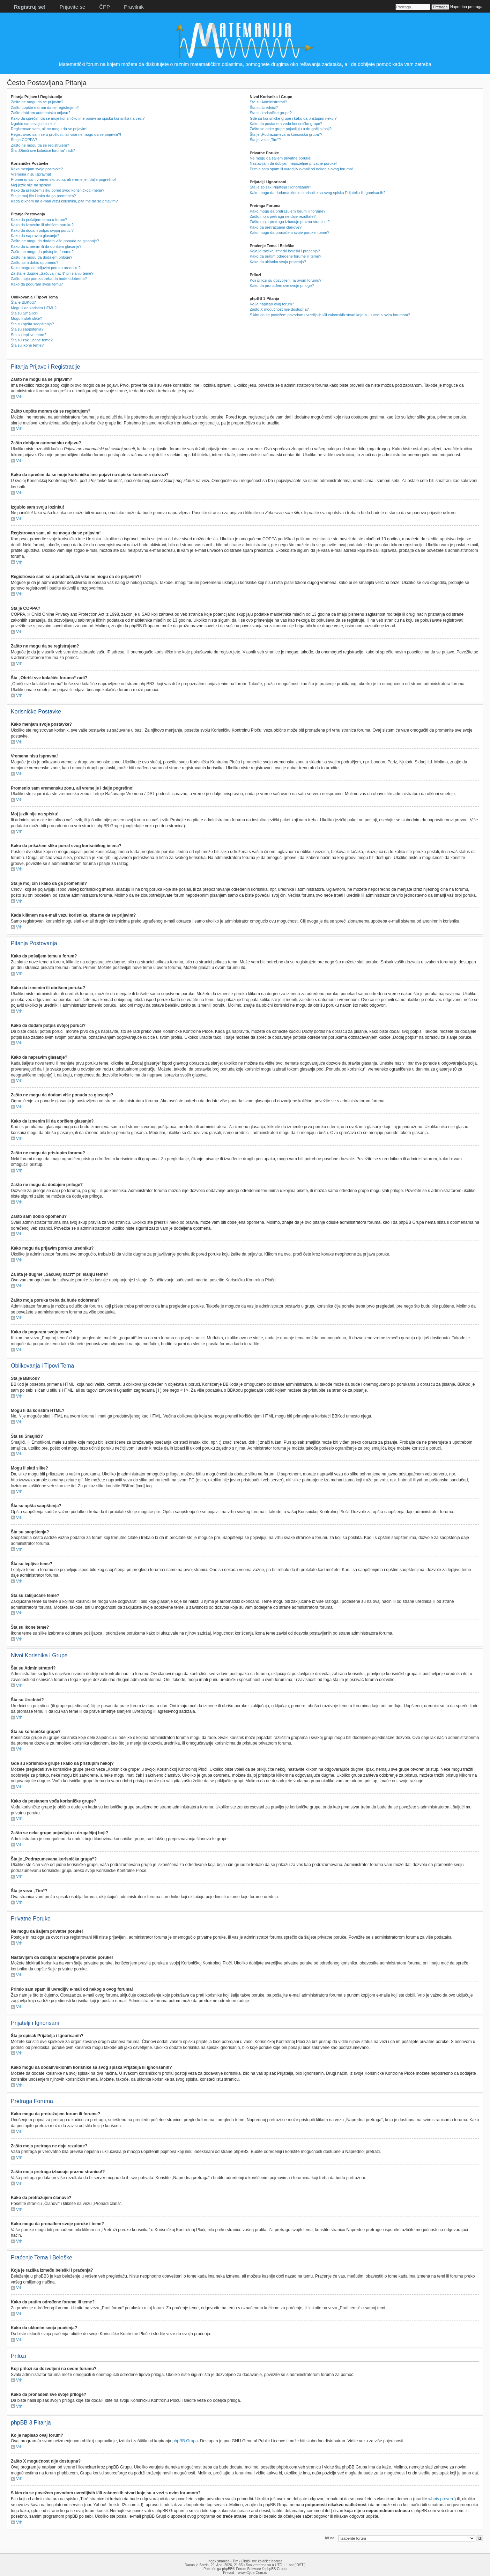  Describe the element at coordinates (40, 113) in the screenshot. I see `Zašto dobijam automatsku odjavu?` at that location.